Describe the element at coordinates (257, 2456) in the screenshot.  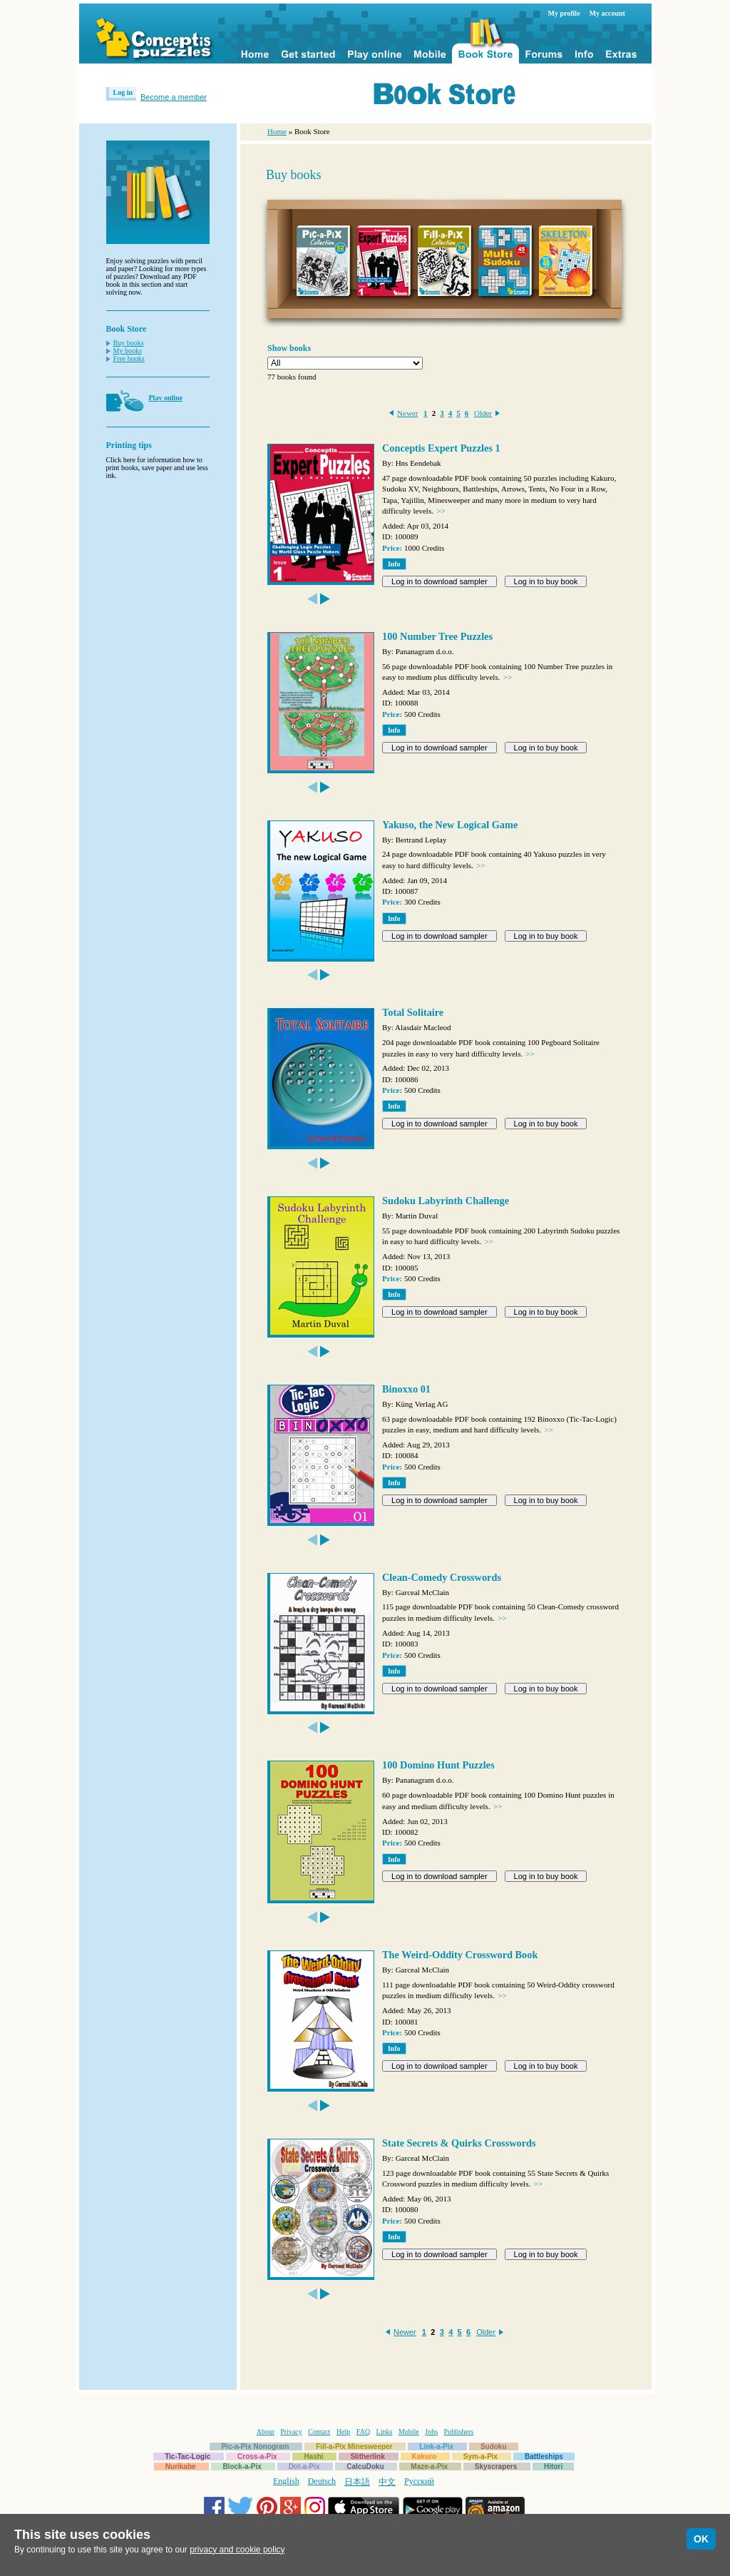
I see `Cross-a-Pix` at that location.